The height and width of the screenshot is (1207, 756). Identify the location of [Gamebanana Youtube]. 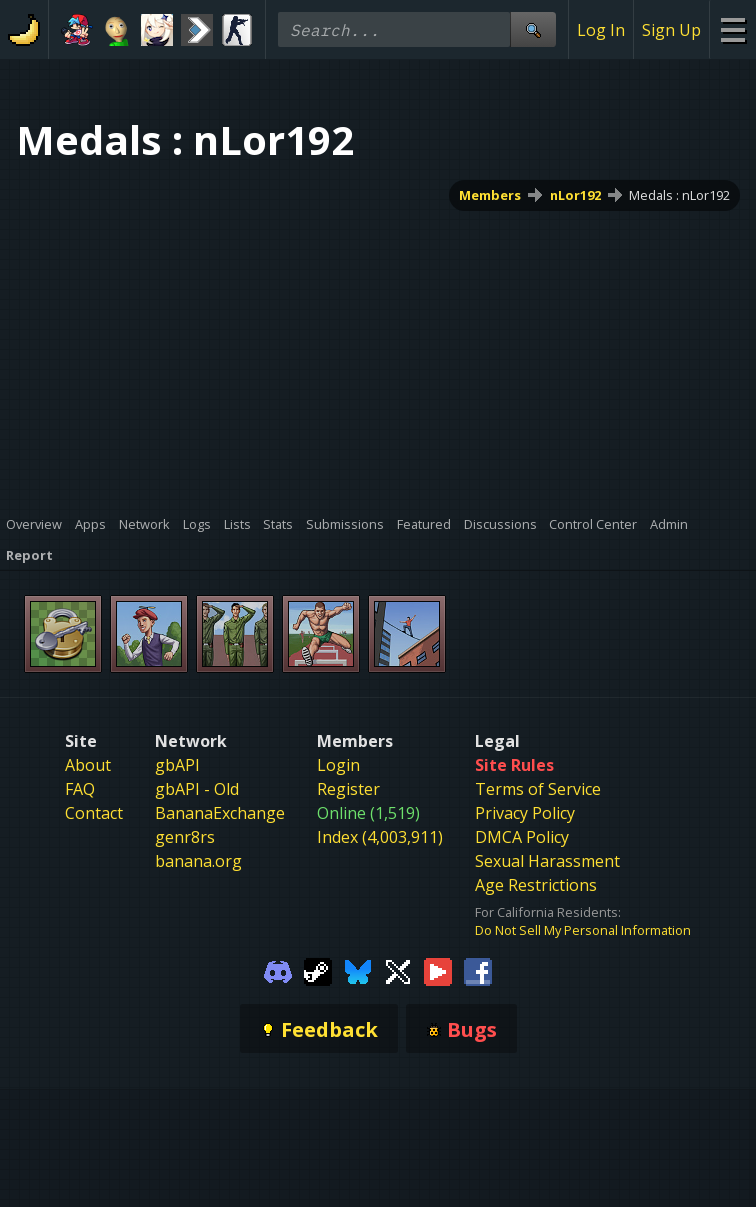
(438, 970).